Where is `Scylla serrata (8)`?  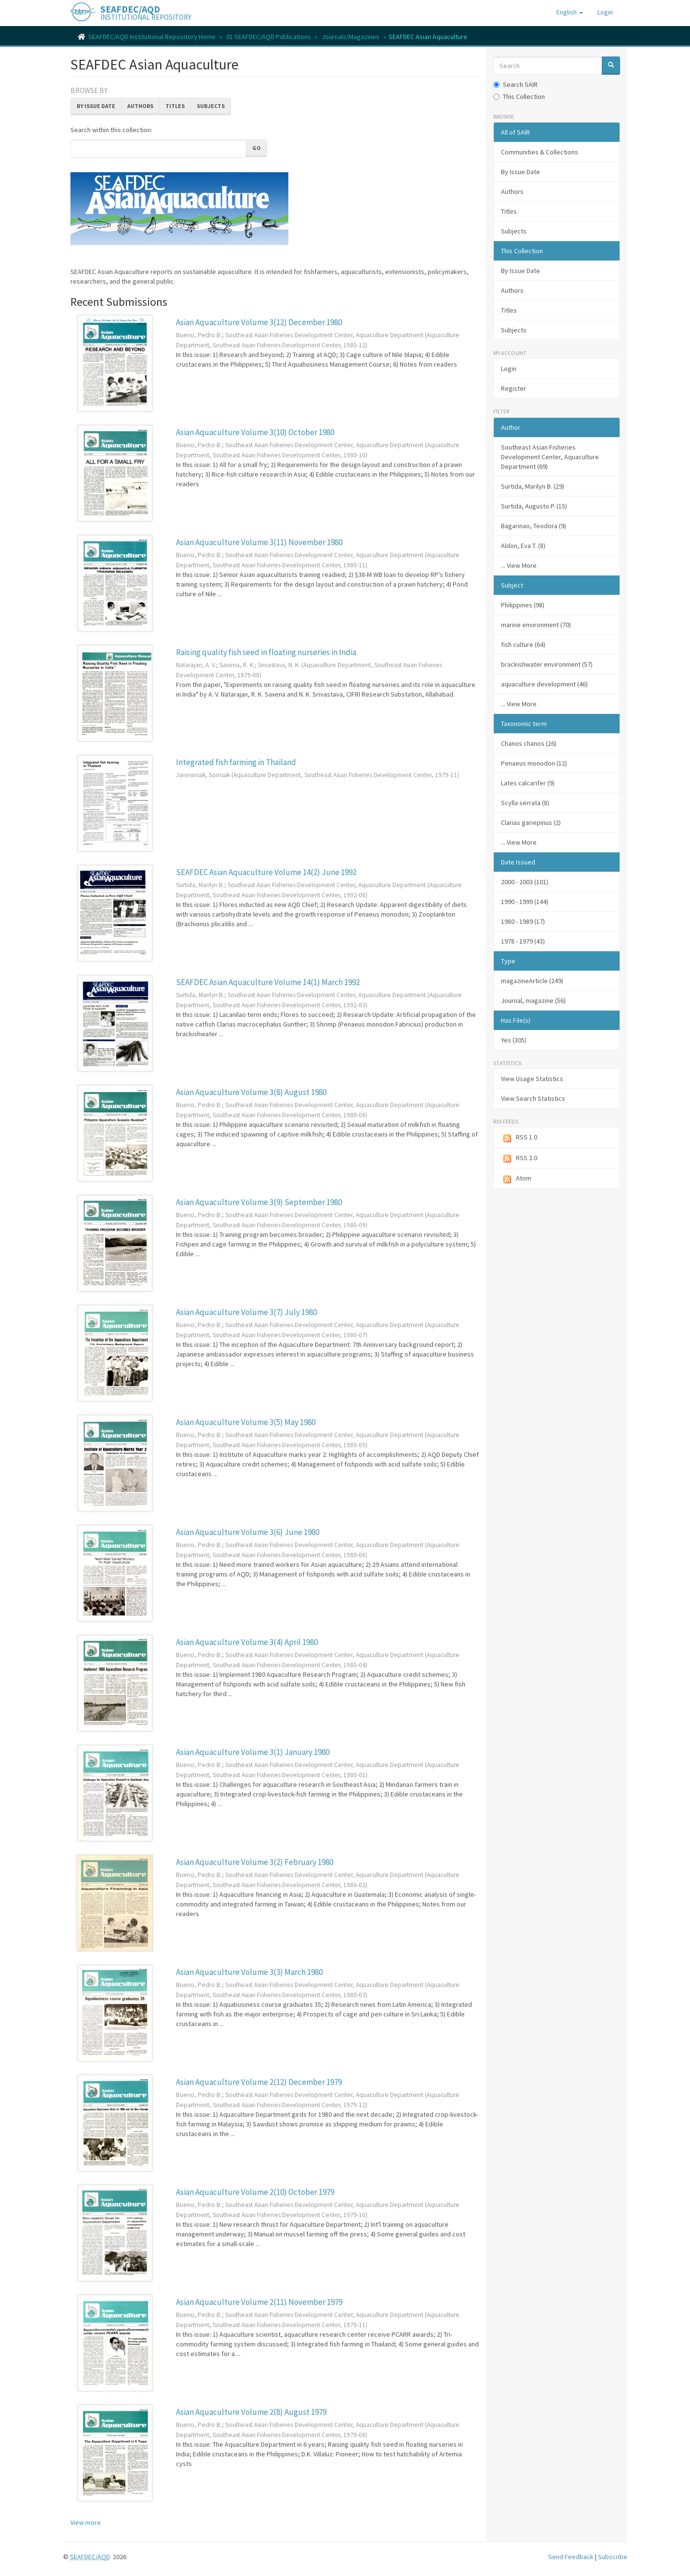 Scylla serrata (8) is located at coordinates (525, 802).